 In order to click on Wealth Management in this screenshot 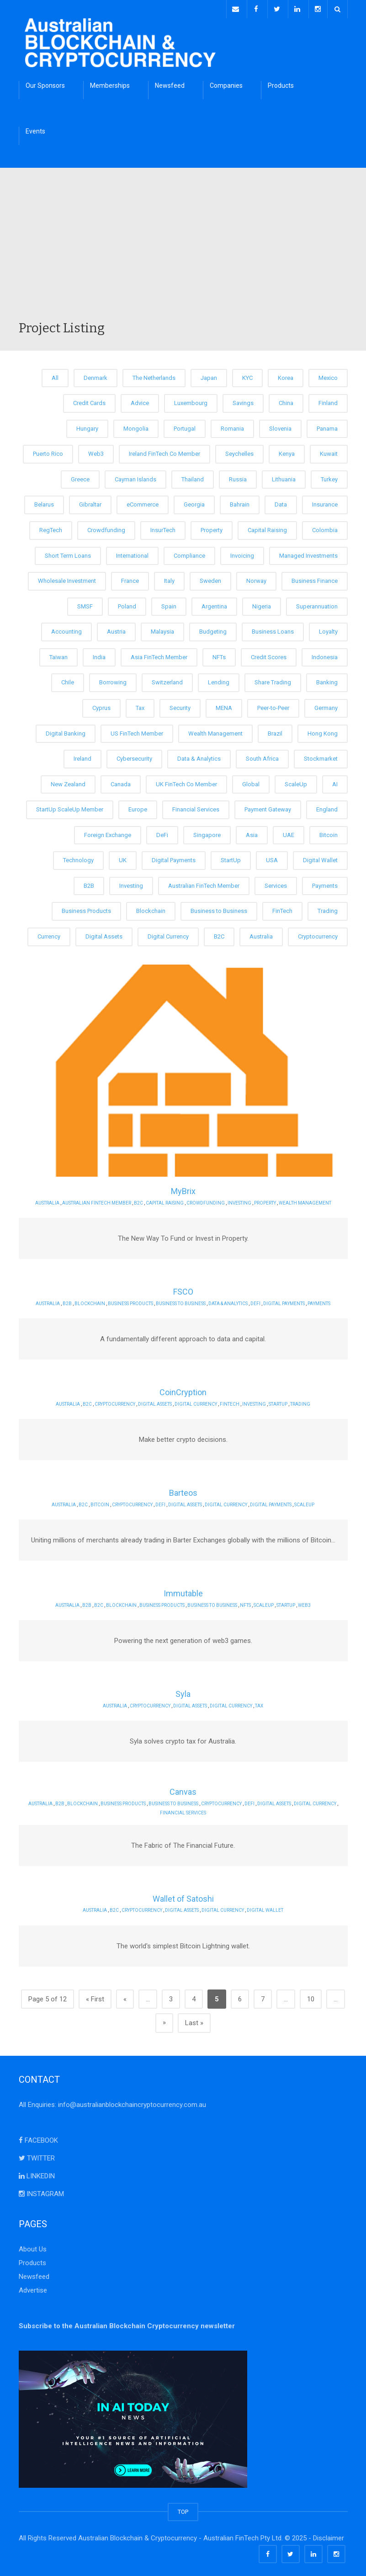, I will do `click(215, 730)`.